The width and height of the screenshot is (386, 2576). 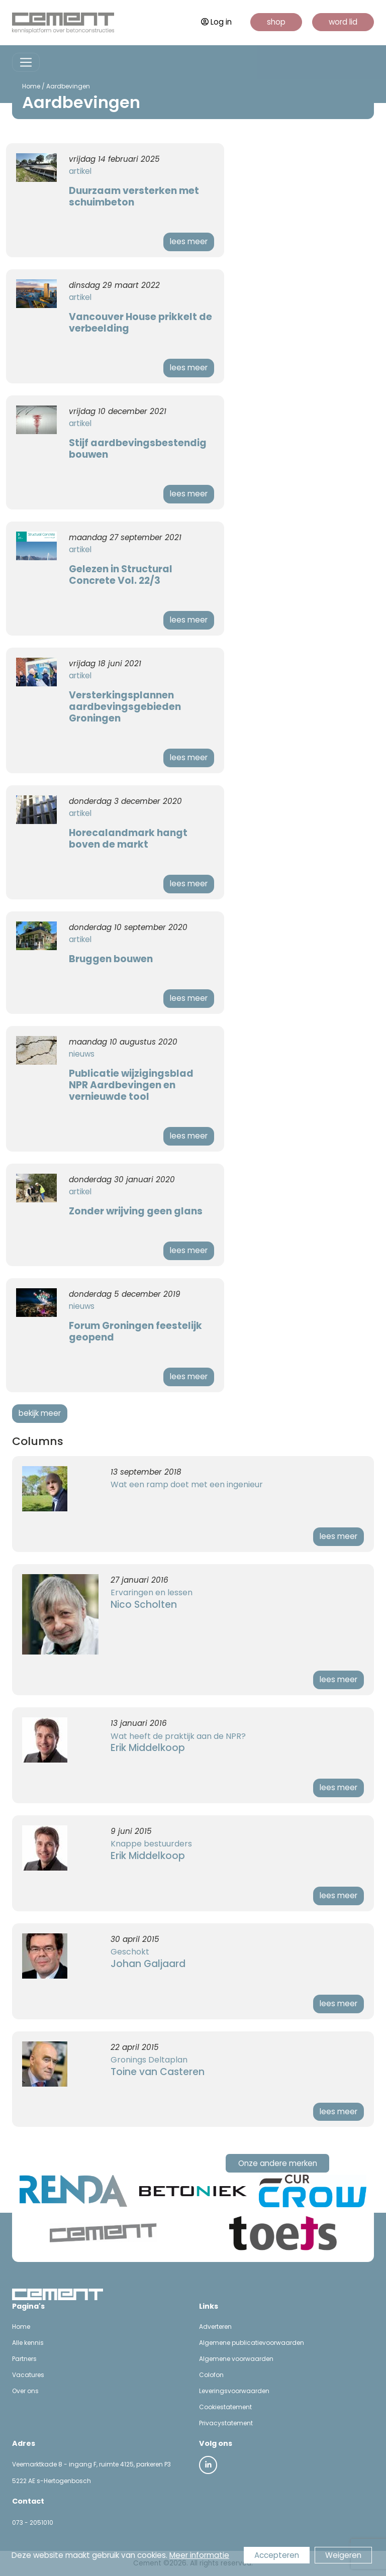 I want to click on Weigeren, so click(x=343, y=2555).